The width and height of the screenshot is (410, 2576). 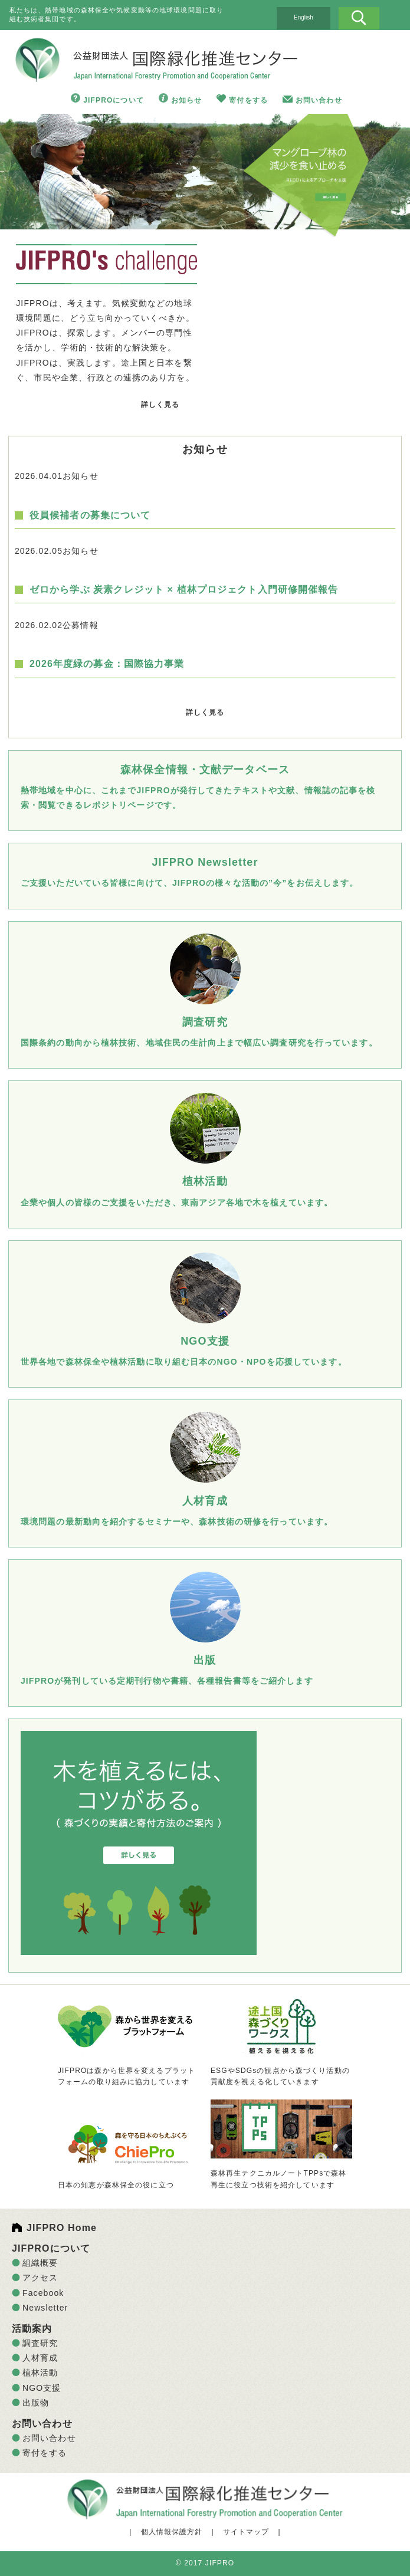 I want to click on 役員候補者の募集について, so click(x=89, y=515).